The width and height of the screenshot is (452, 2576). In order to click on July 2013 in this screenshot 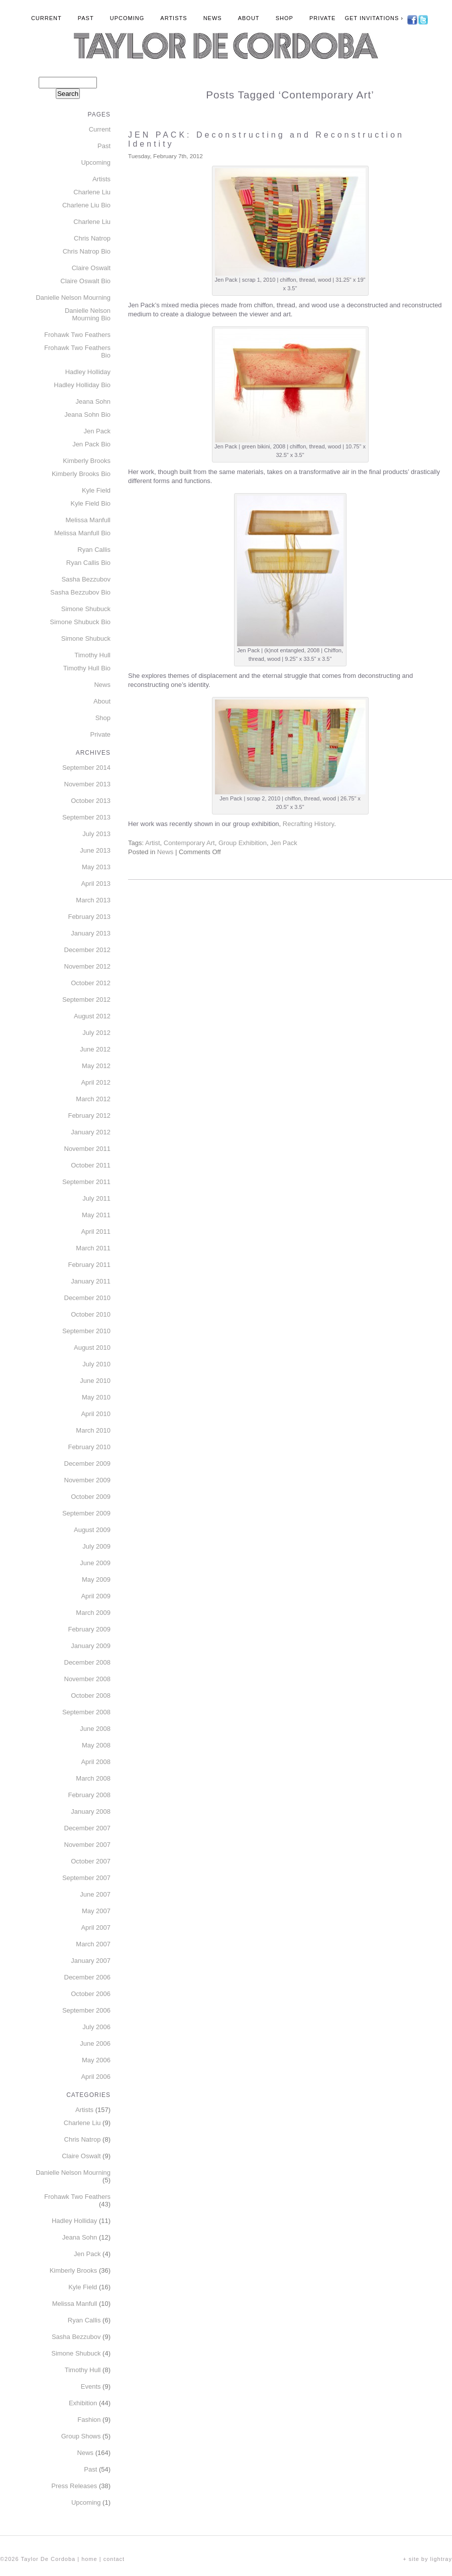, I will do `click(96, 834)`.